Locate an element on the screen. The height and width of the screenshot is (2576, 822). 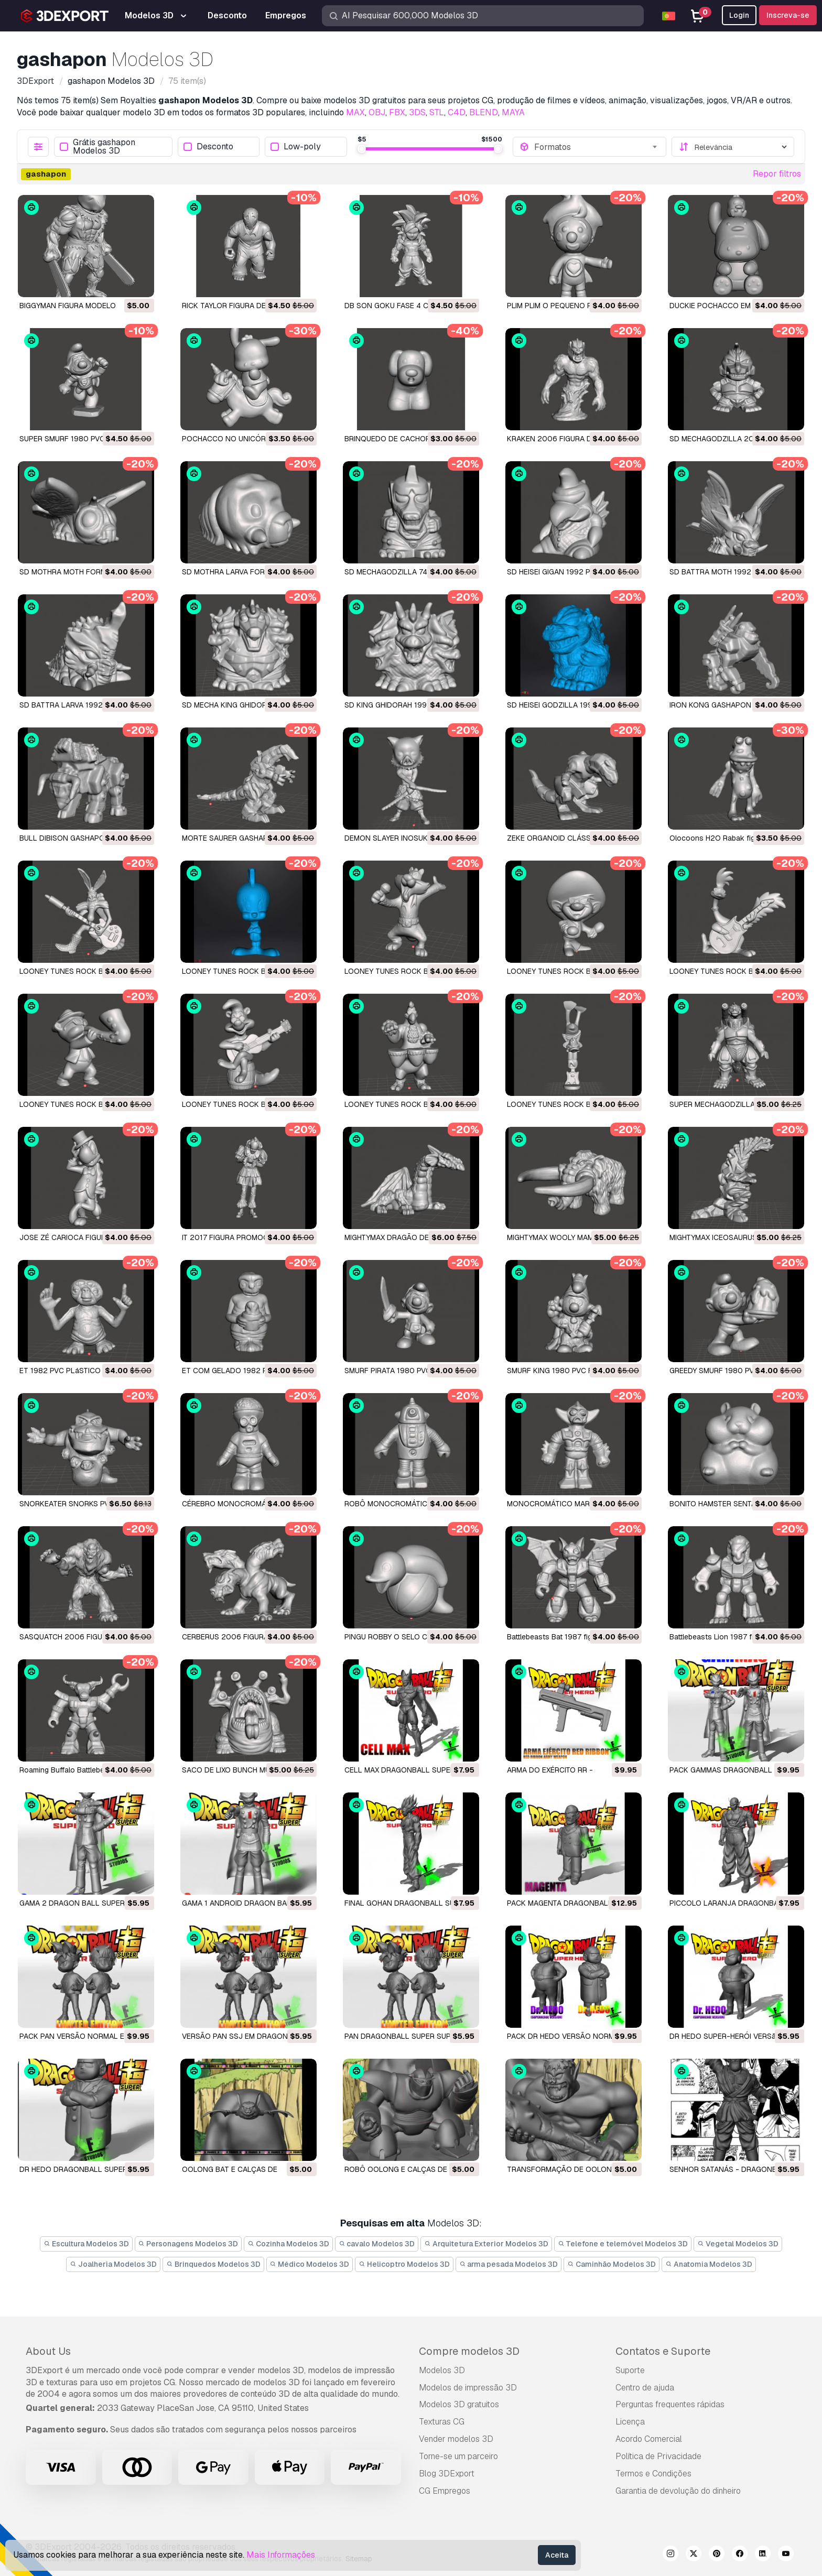
Acordo Comercial is located at coordinates (648, 2438).